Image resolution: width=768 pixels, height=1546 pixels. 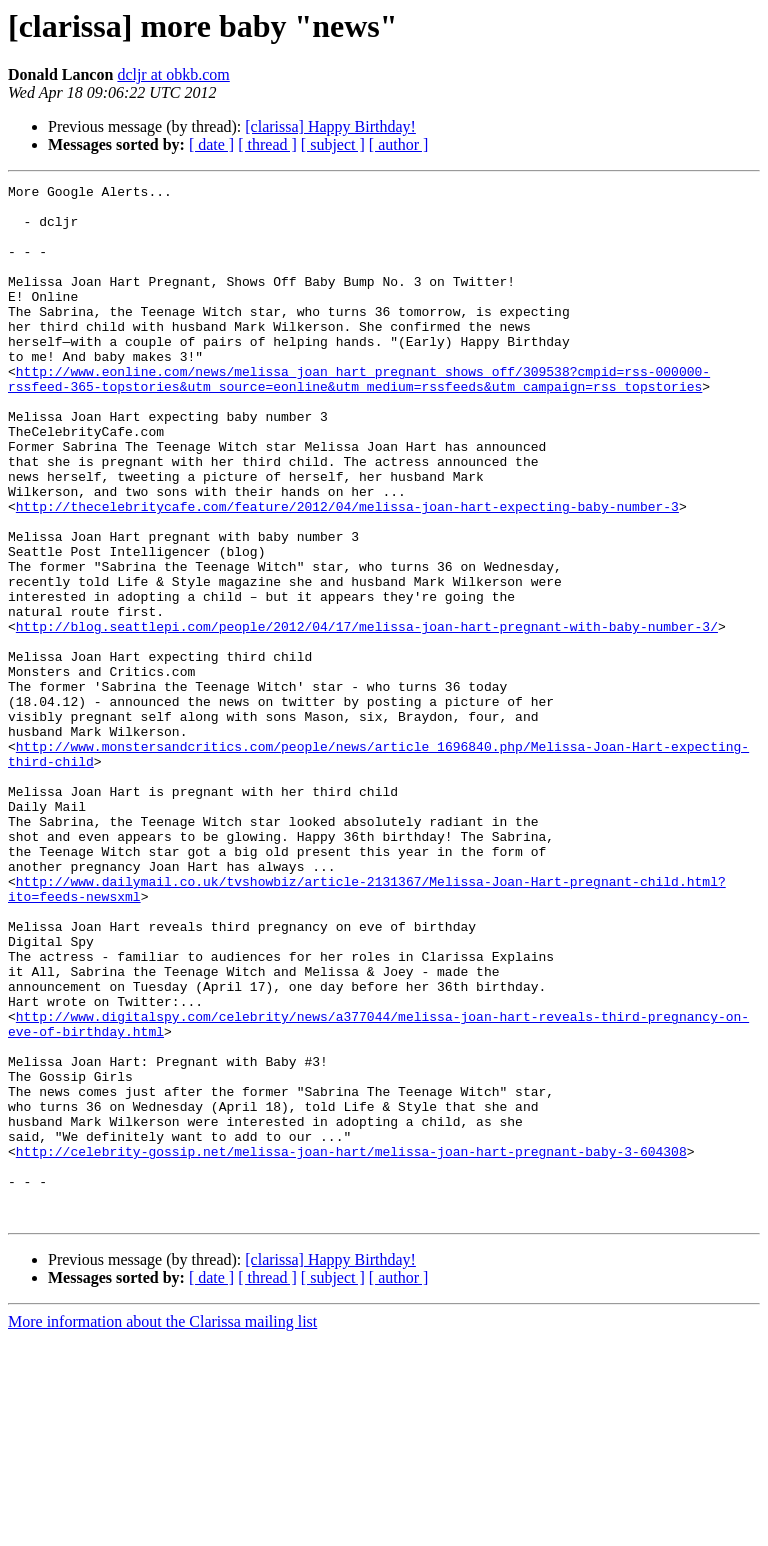 I want to click on http://celebrity-gossip.net/melissa-joan-hart/melissa-joan-hart-pregnant-baby-3-604308, so click(x=351, y=1346).